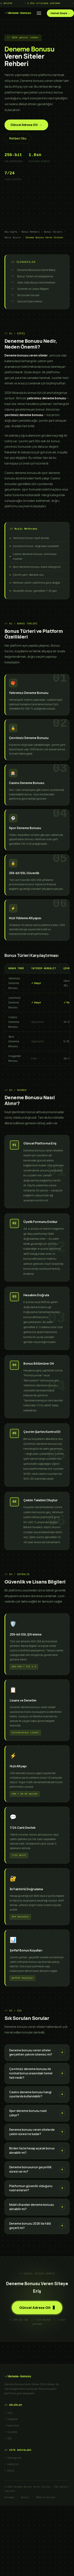 This screenshot has width=74, height=2576. I want to click on Güvenlik ve Lisans Bilgileri, so click(33, 288).